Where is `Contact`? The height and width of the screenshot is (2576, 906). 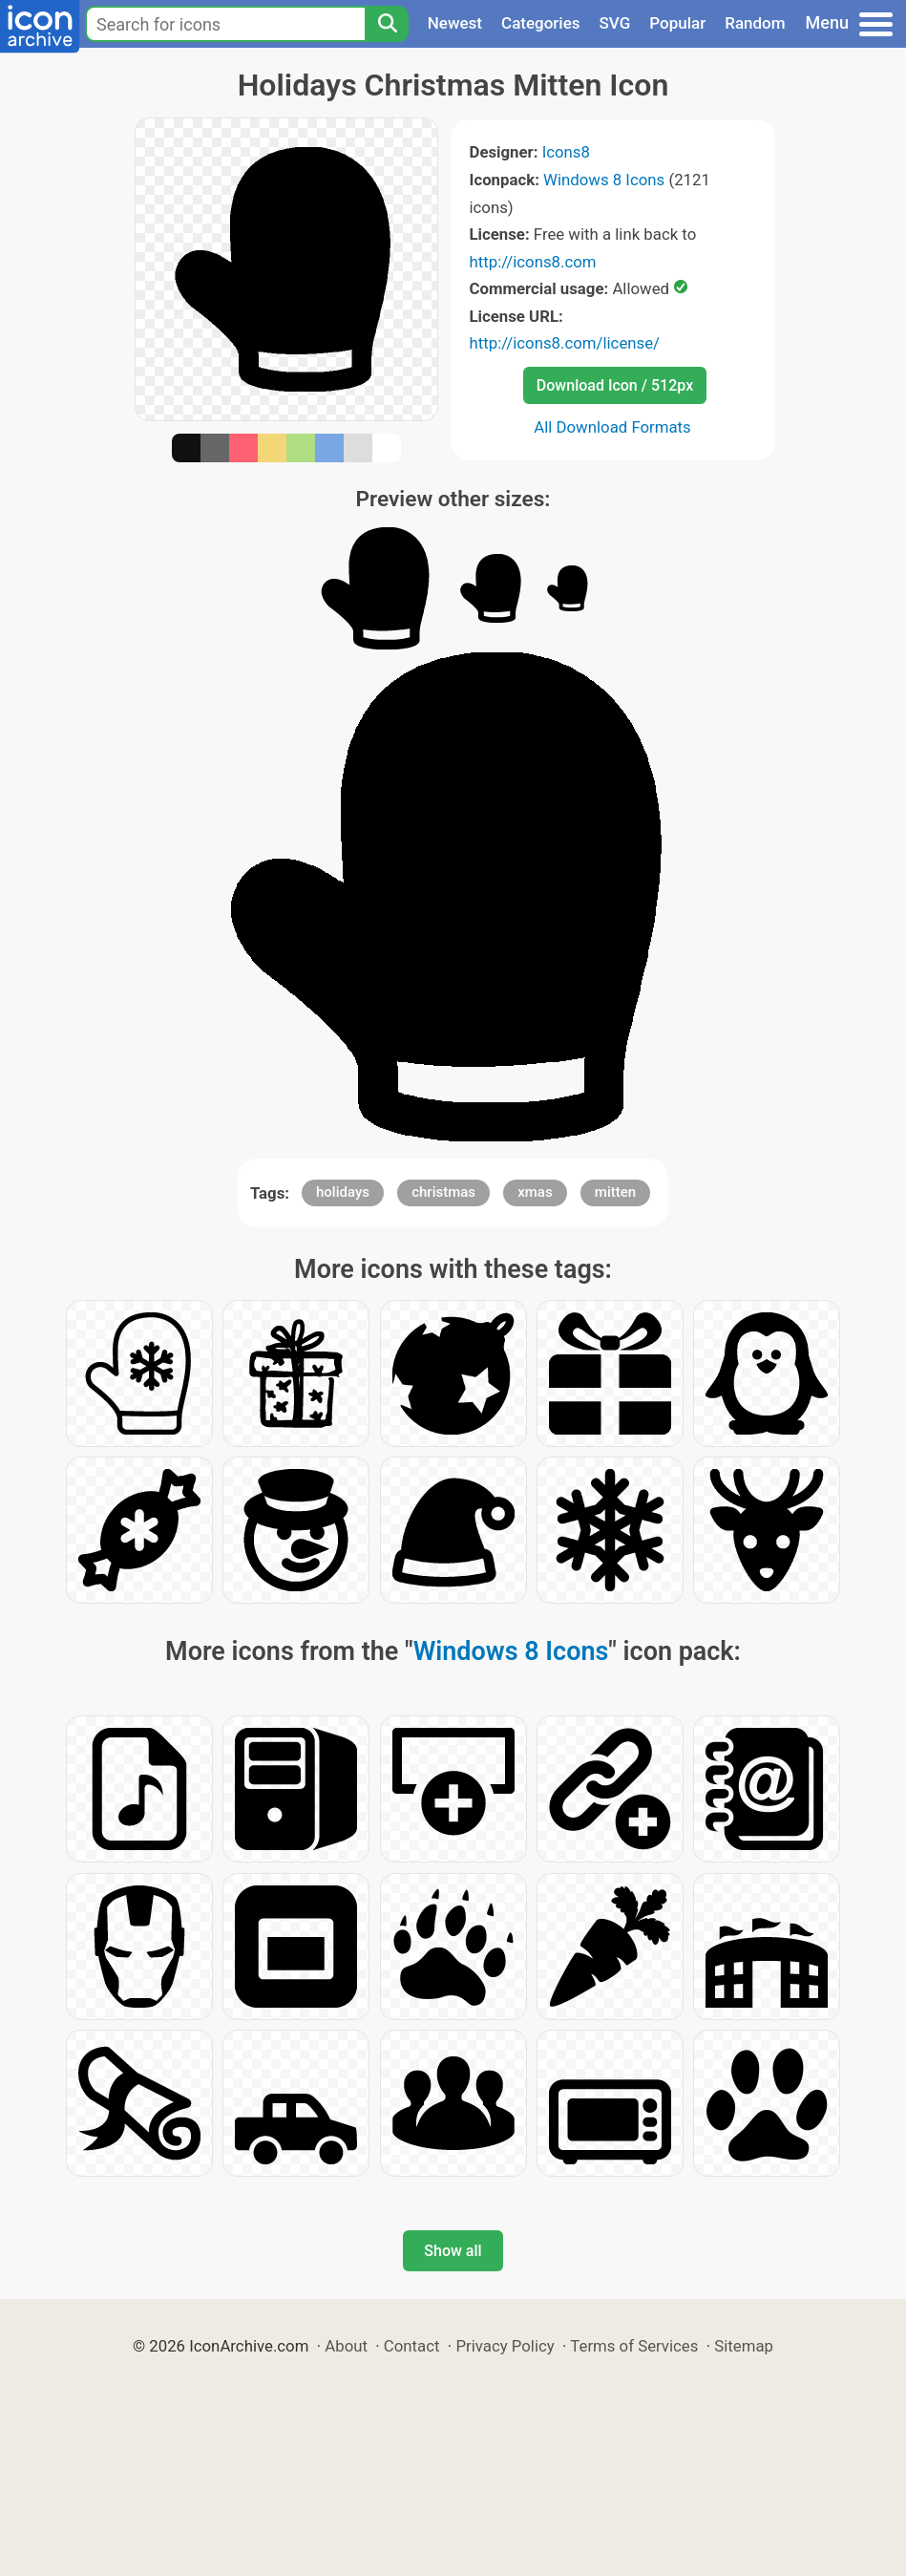
Contact is located at coordinates (412, 2345).